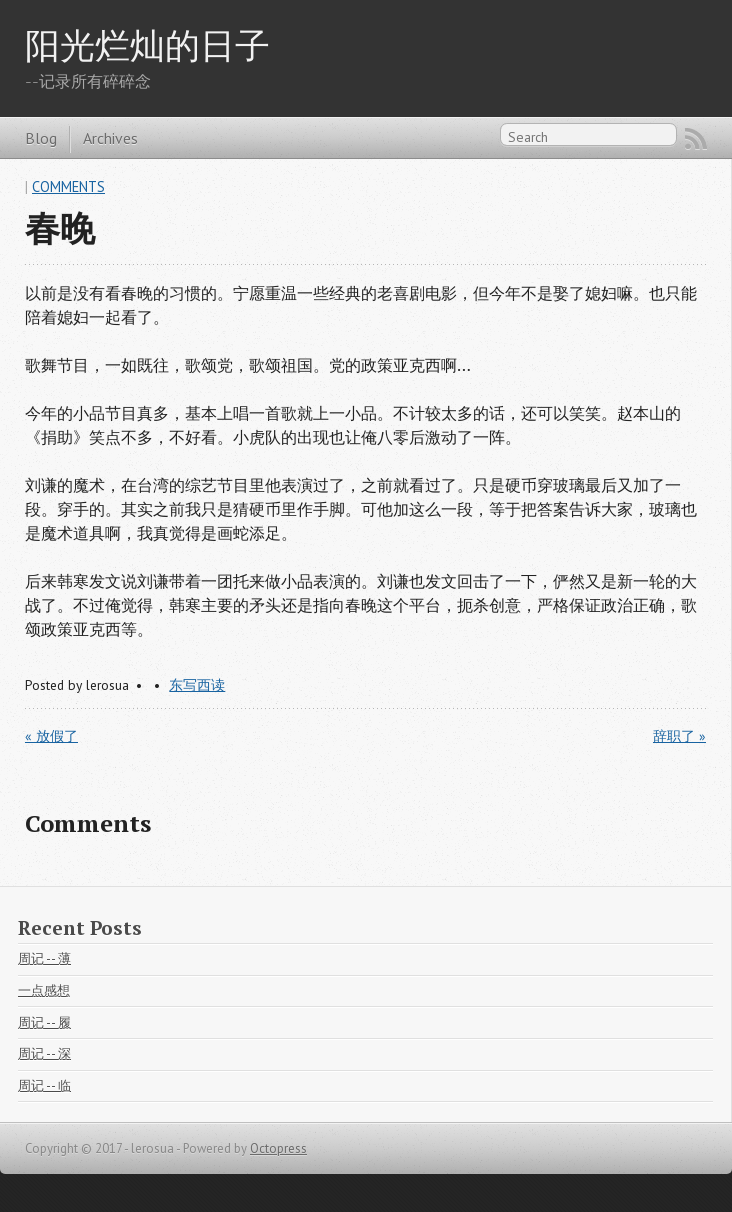  Describe the element at coordinates (44, 1022) in the screenshot. I see `周记 -- 履` at that location.